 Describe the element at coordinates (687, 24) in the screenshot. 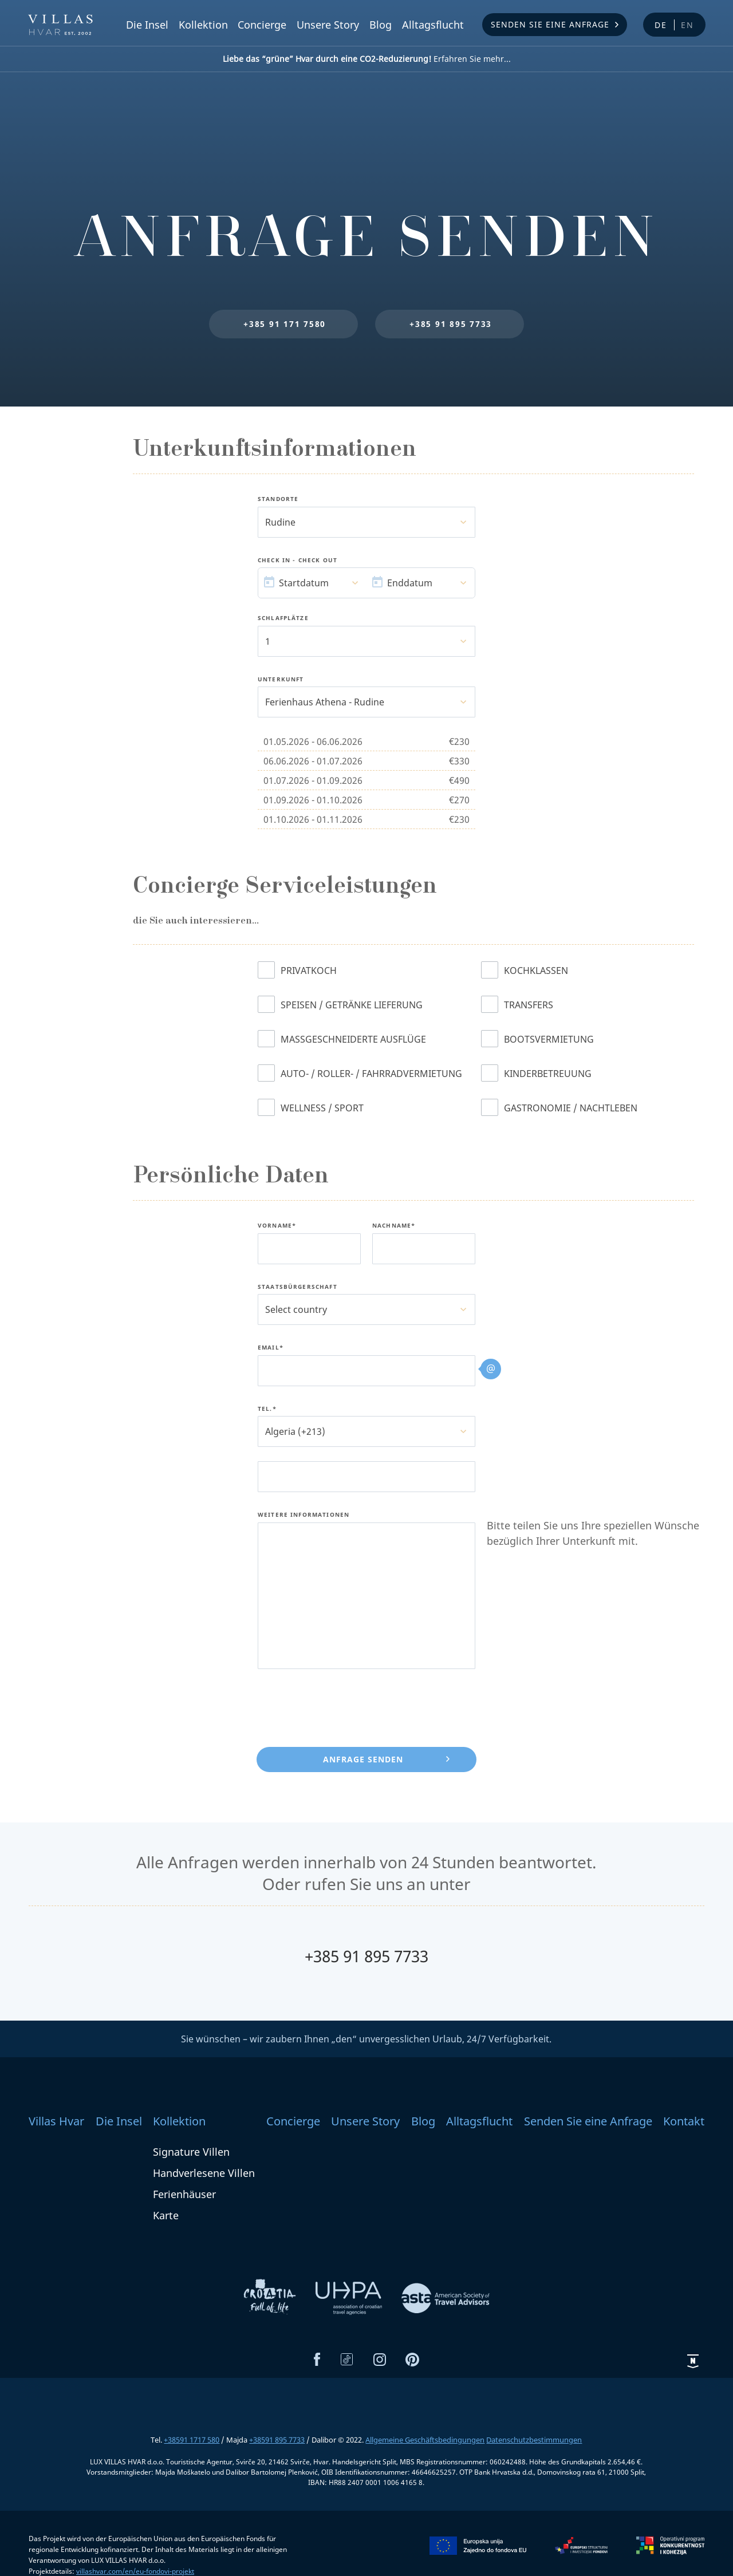

I see `en` at that location.